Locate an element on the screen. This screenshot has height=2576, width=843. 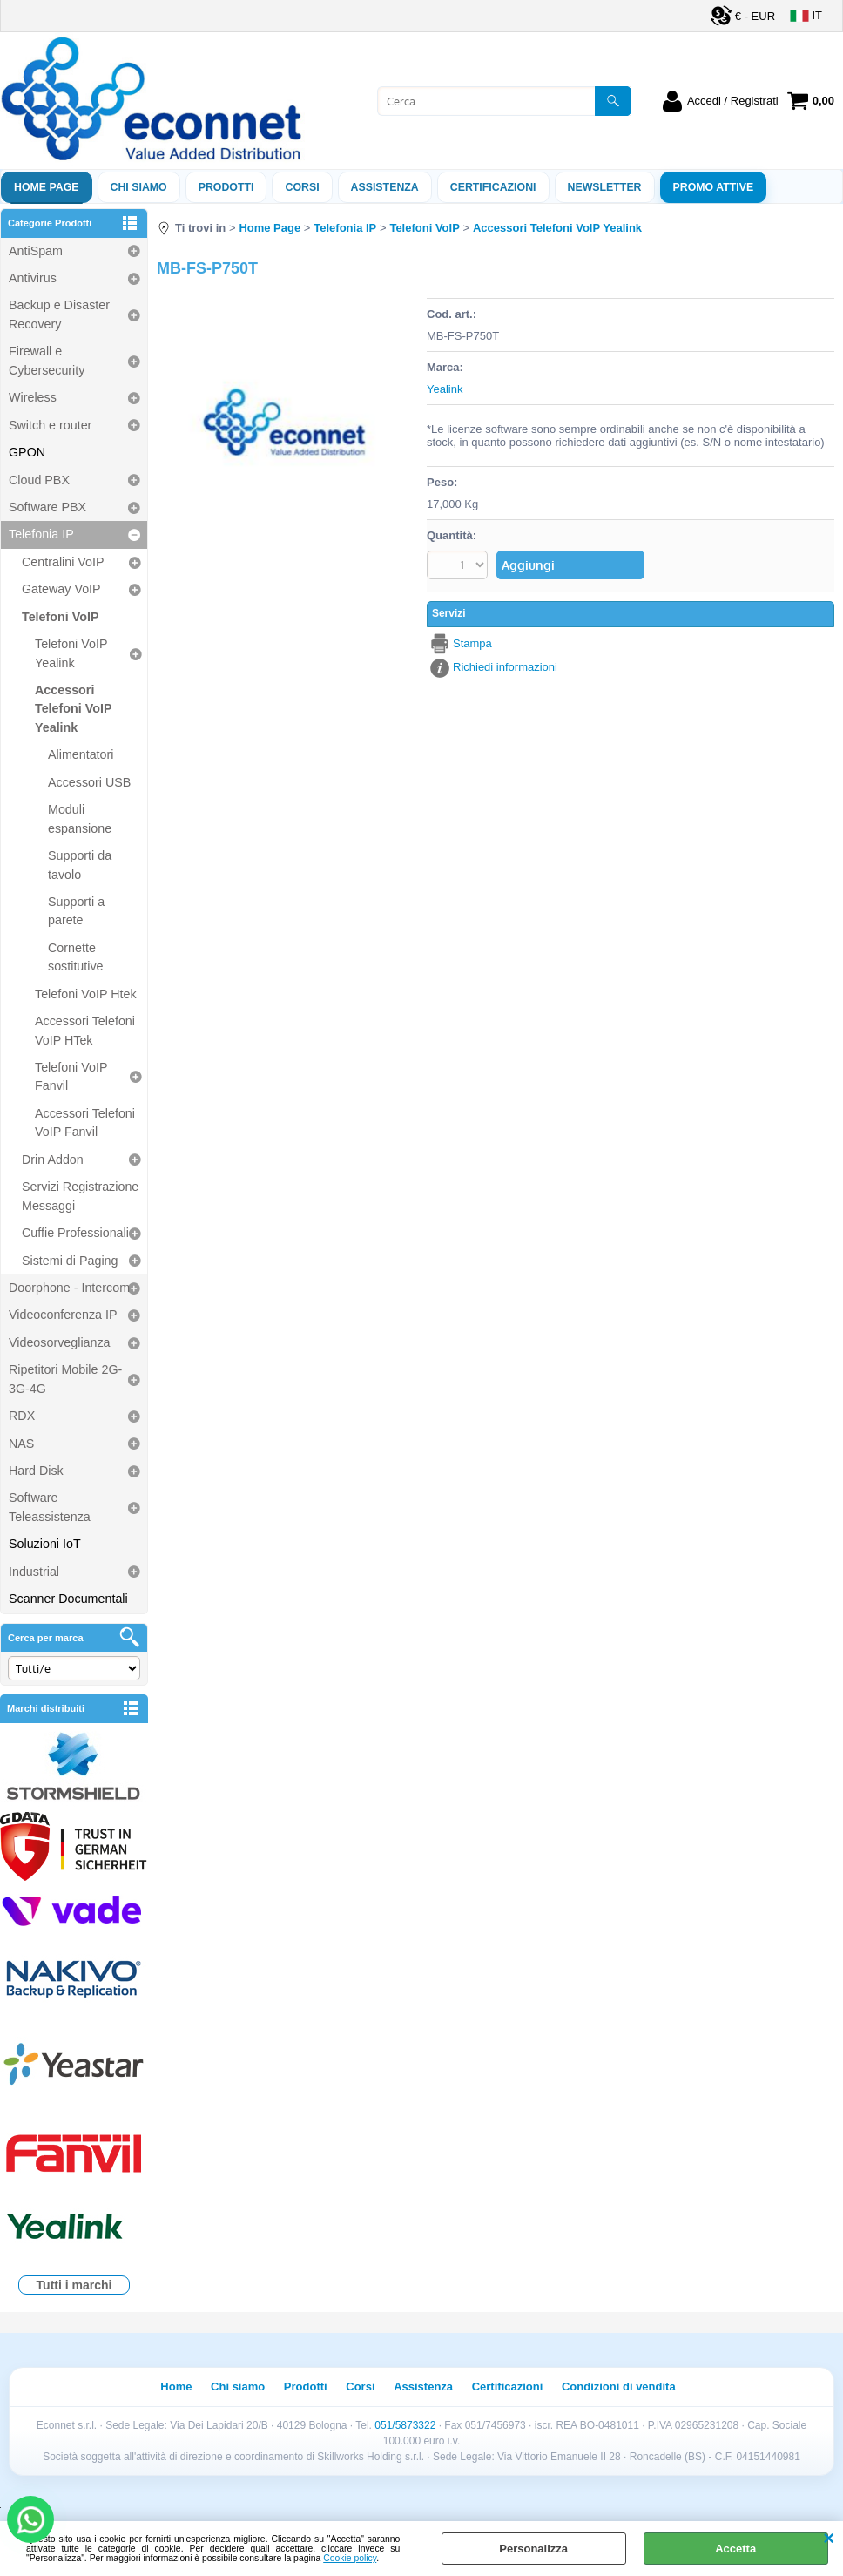
Cornette sostitutive is located at coordinates (76, 957).